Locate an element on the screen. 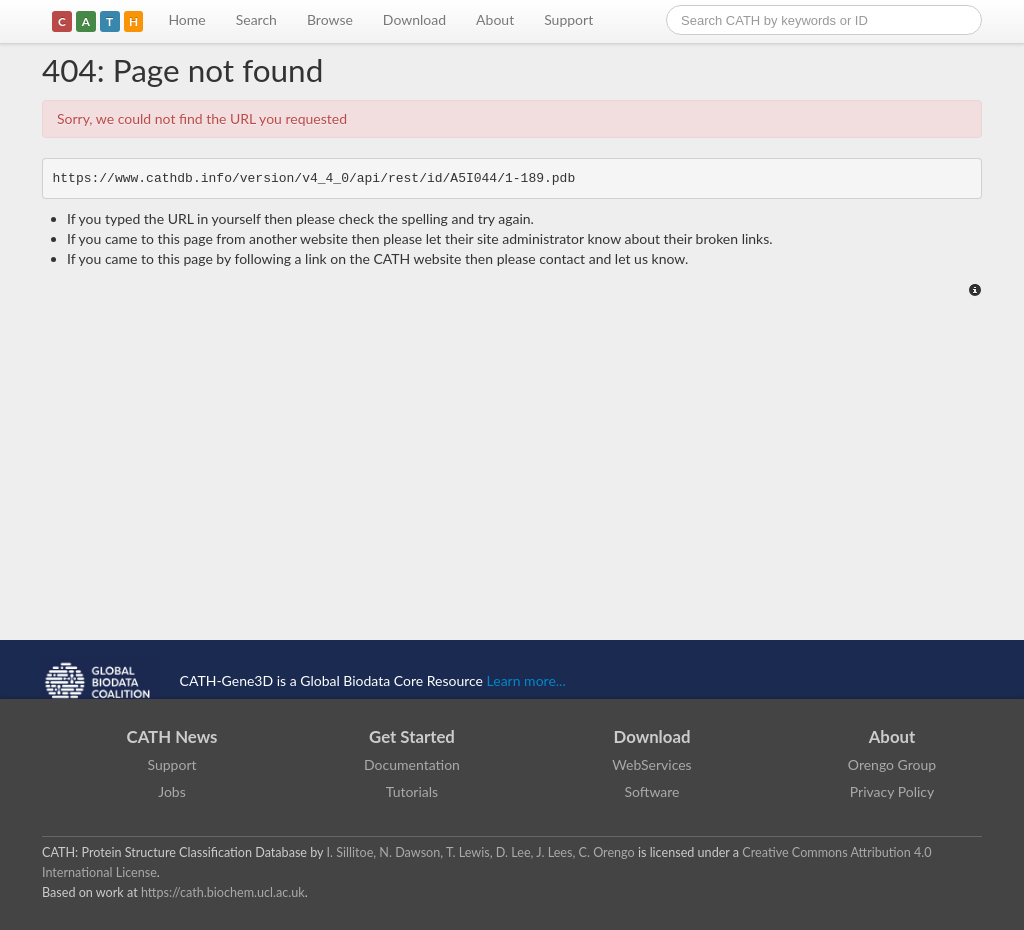 Image resolution: width=1024 pixels, height=930 pixels. Search is located at coordinates (256, 19).